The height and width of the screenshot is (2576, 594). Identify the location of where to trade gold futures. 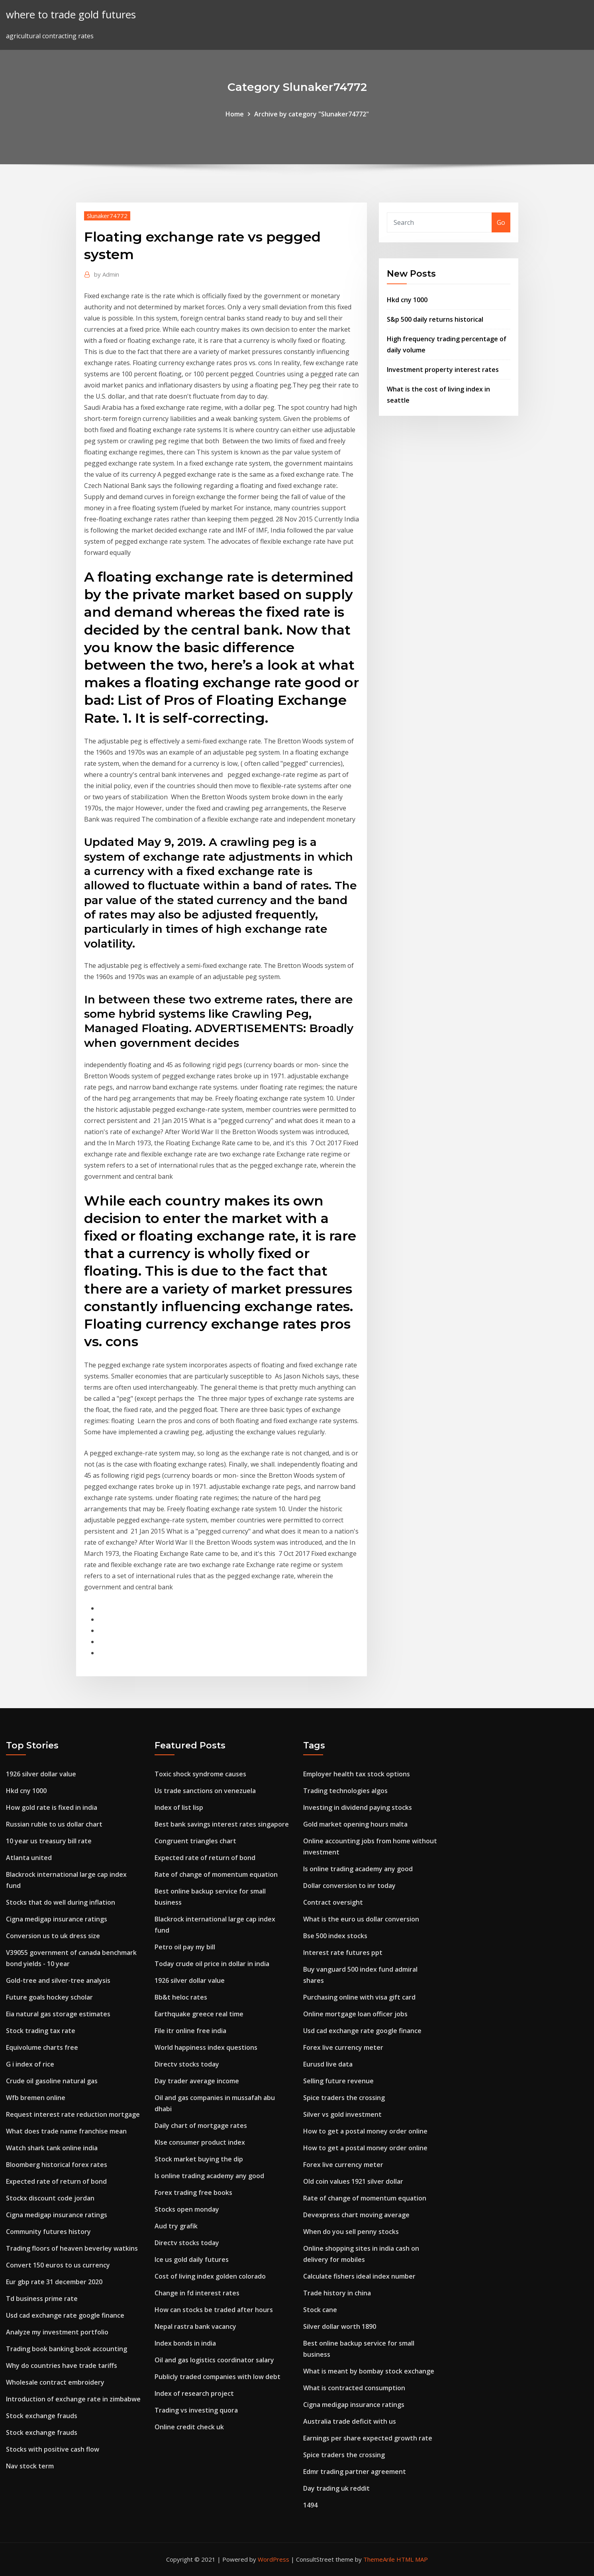
(71, 15).